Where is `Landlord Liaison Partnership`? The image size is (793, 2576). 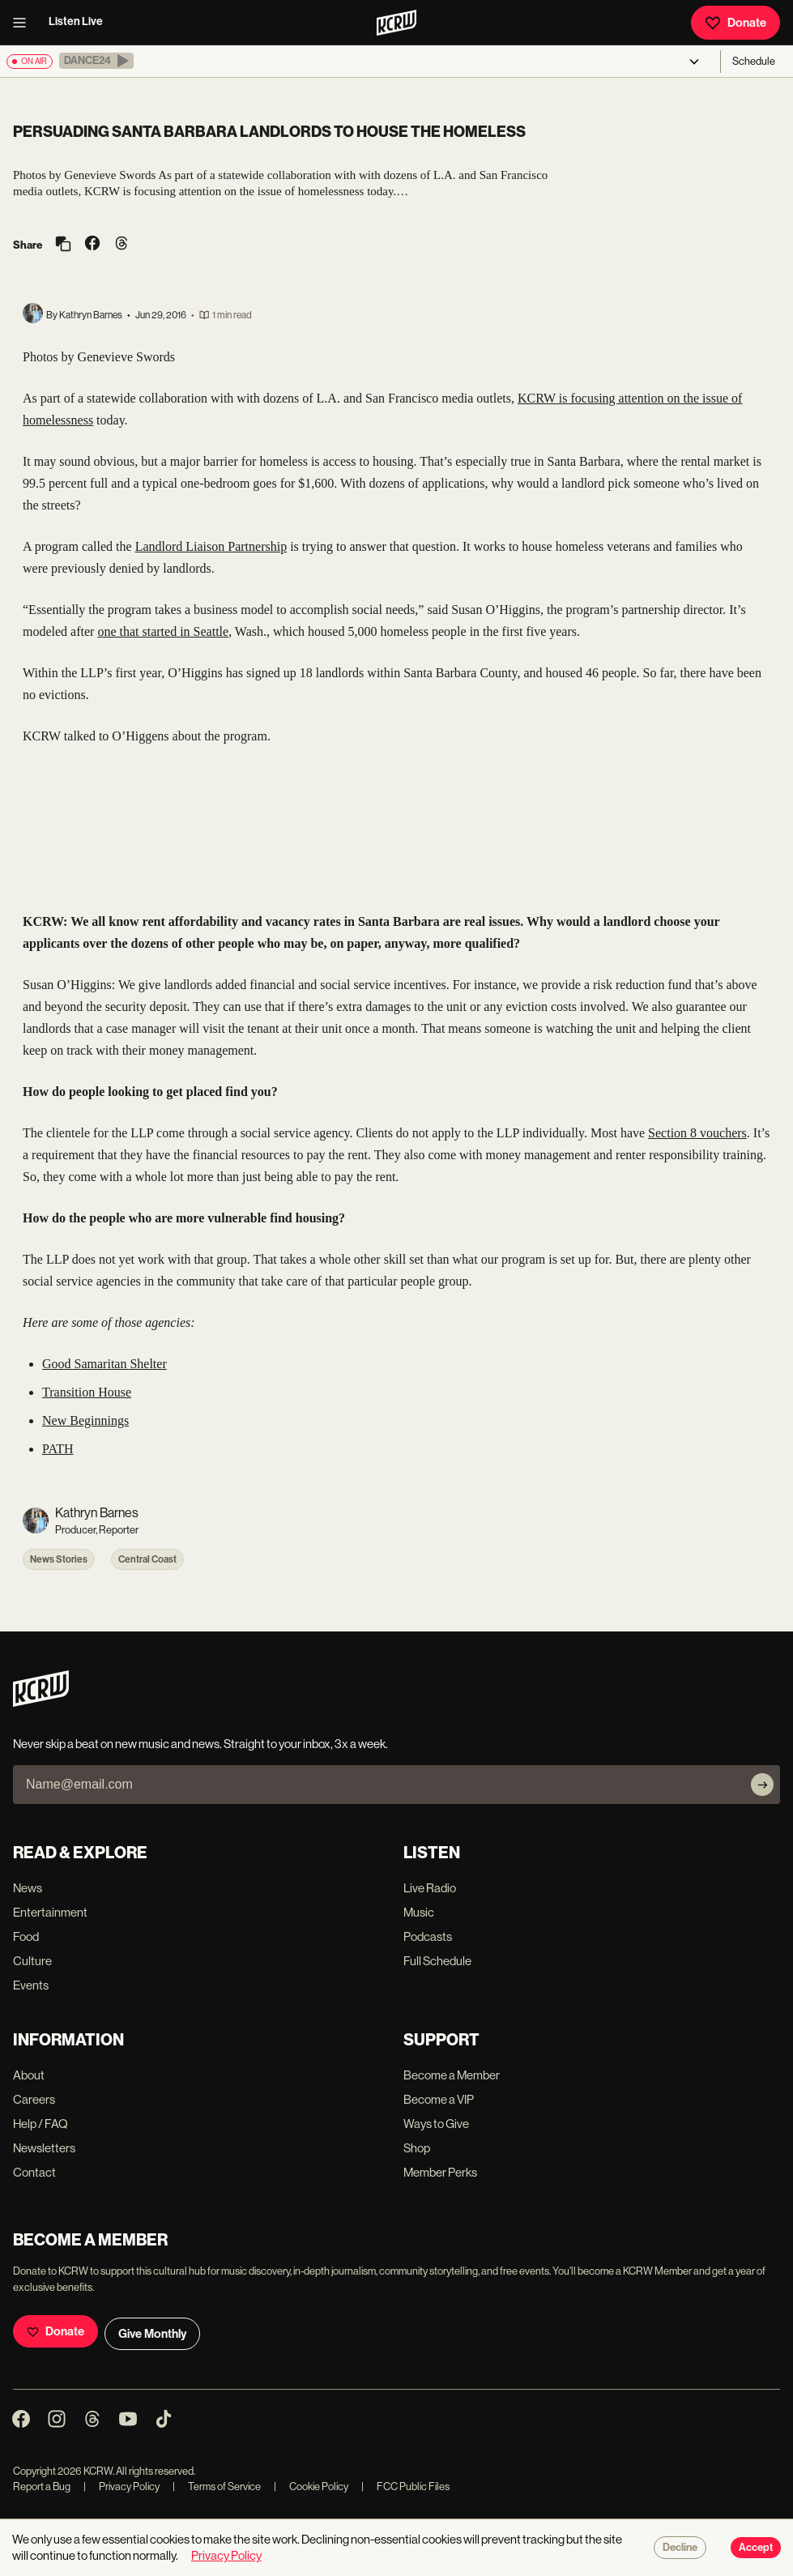 Landlord Liaison Partnership is located at coordinates (211, 546).